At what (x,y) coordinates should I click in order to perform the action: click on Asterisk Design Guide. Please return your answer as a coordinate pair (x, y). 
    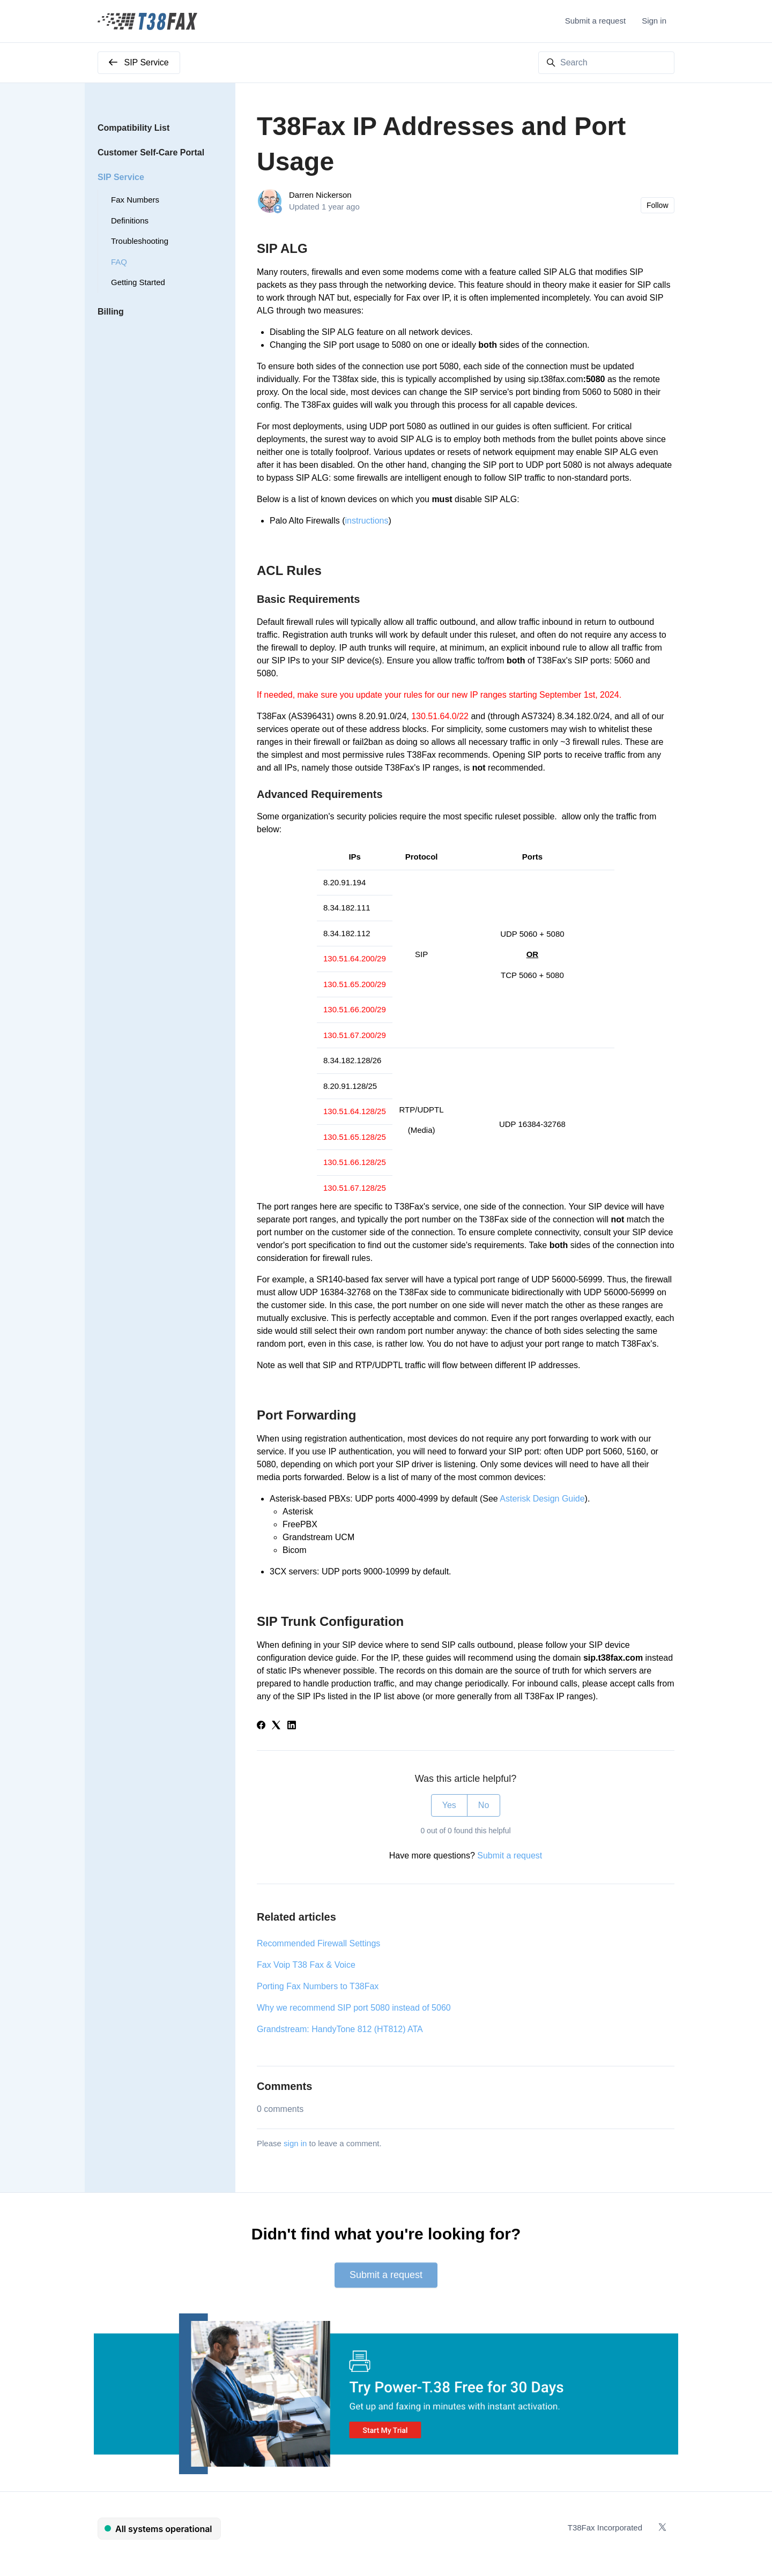
    Looking at the image, I should click on (542, 1498).